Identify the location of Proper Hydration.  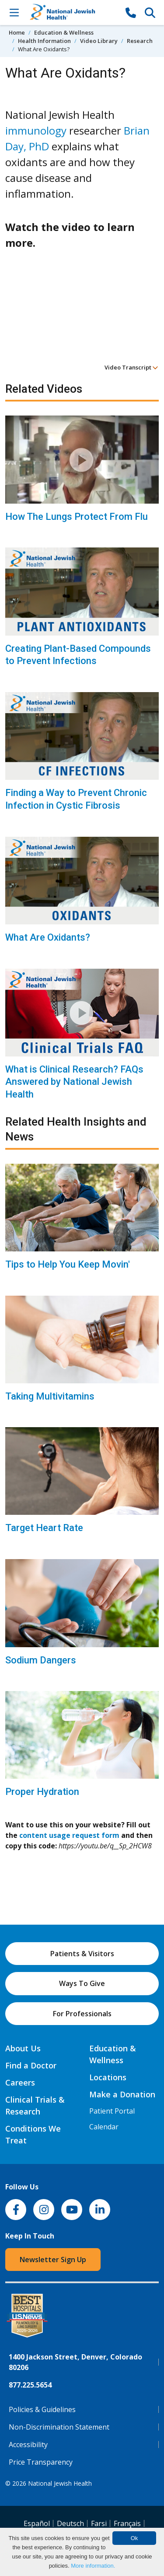
(42, 1791).